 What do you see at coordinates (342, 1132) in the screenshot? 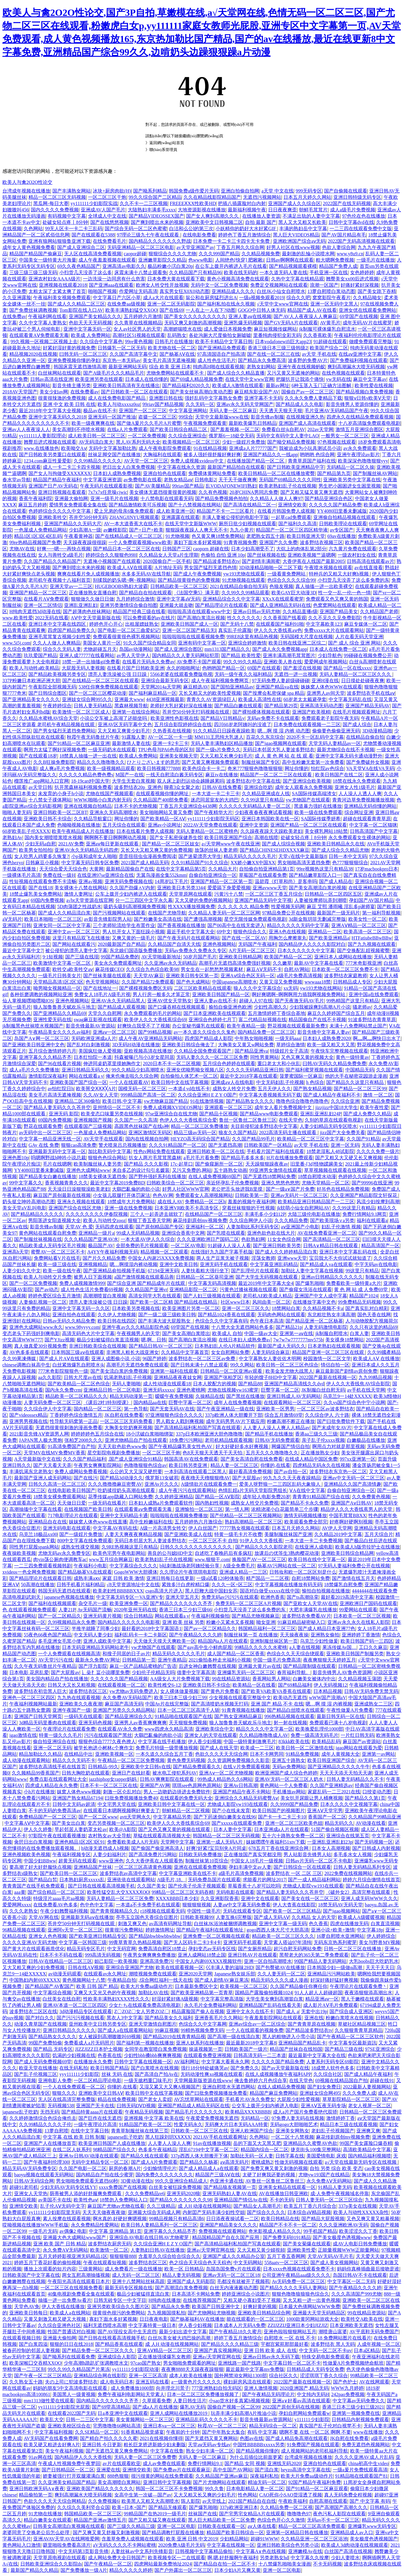
I see `jizz国产大全免费关看` at bounding box center [342, 1132].